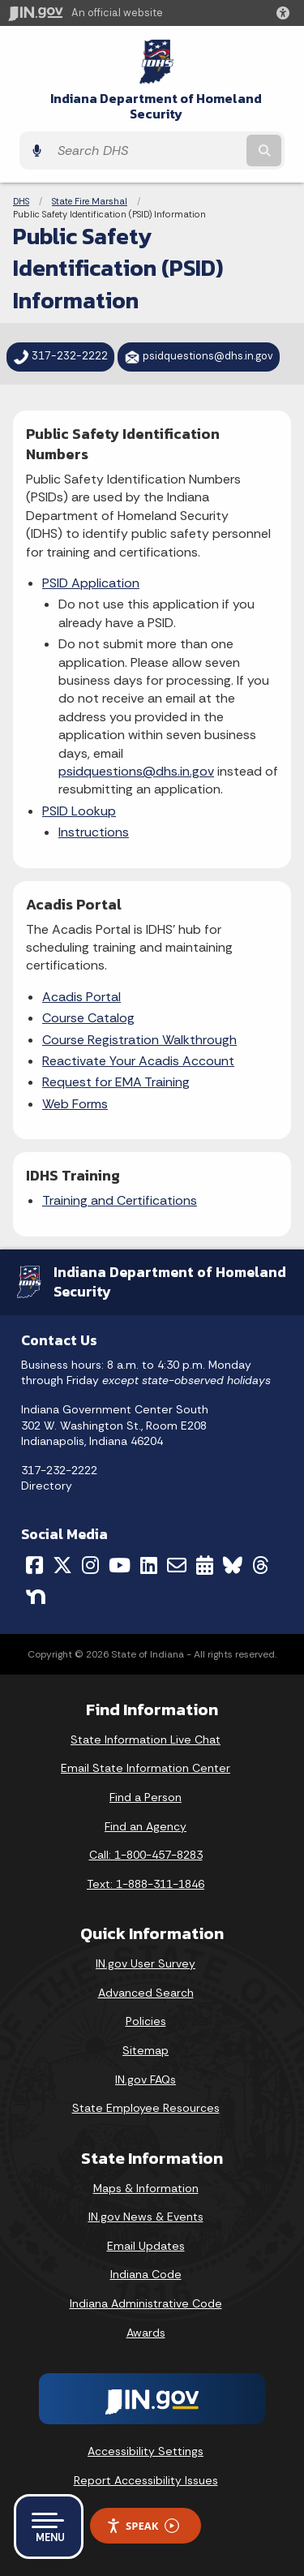 Image resolution: width=304 pixels, height=2576 pixels. Describe the element at coordinates (119, 1200) in the screenshot. I see `Training and Certifications` at that location.